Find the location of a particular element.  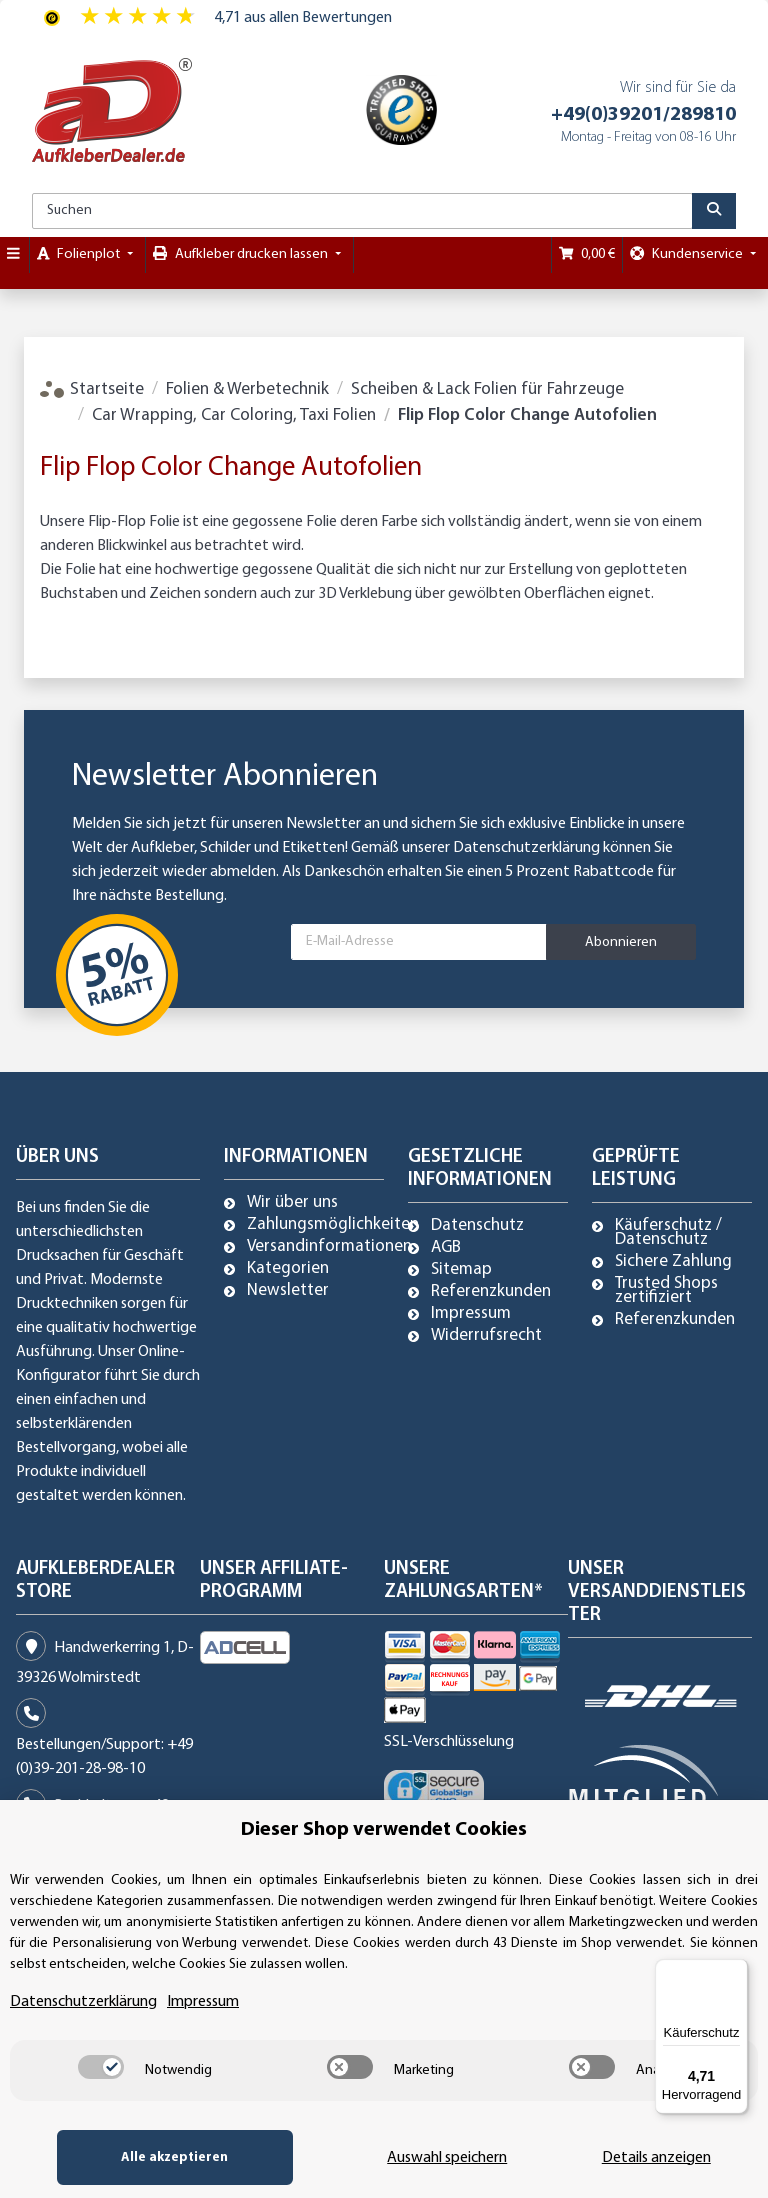

Datenschutz is located at coordinates (477, 1226).